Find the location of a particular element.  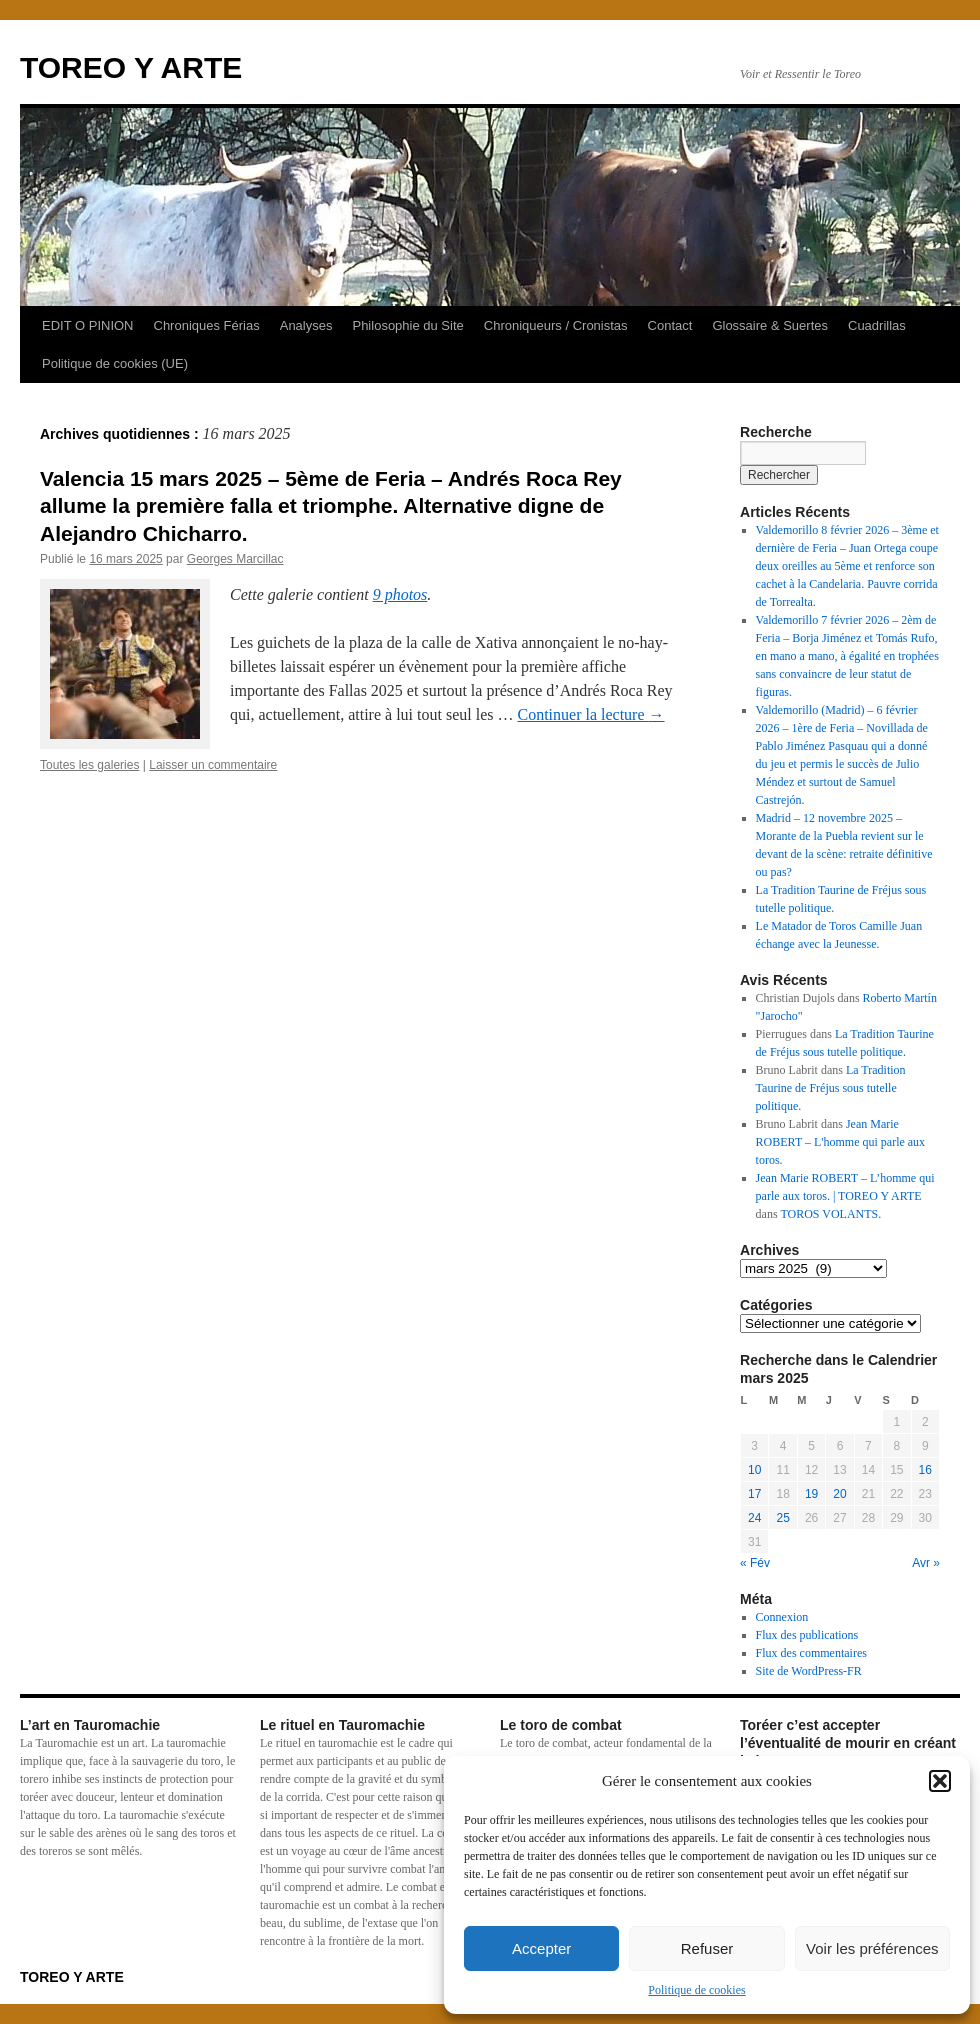

Flux des commentaires is located at coordinates (811, 1653).